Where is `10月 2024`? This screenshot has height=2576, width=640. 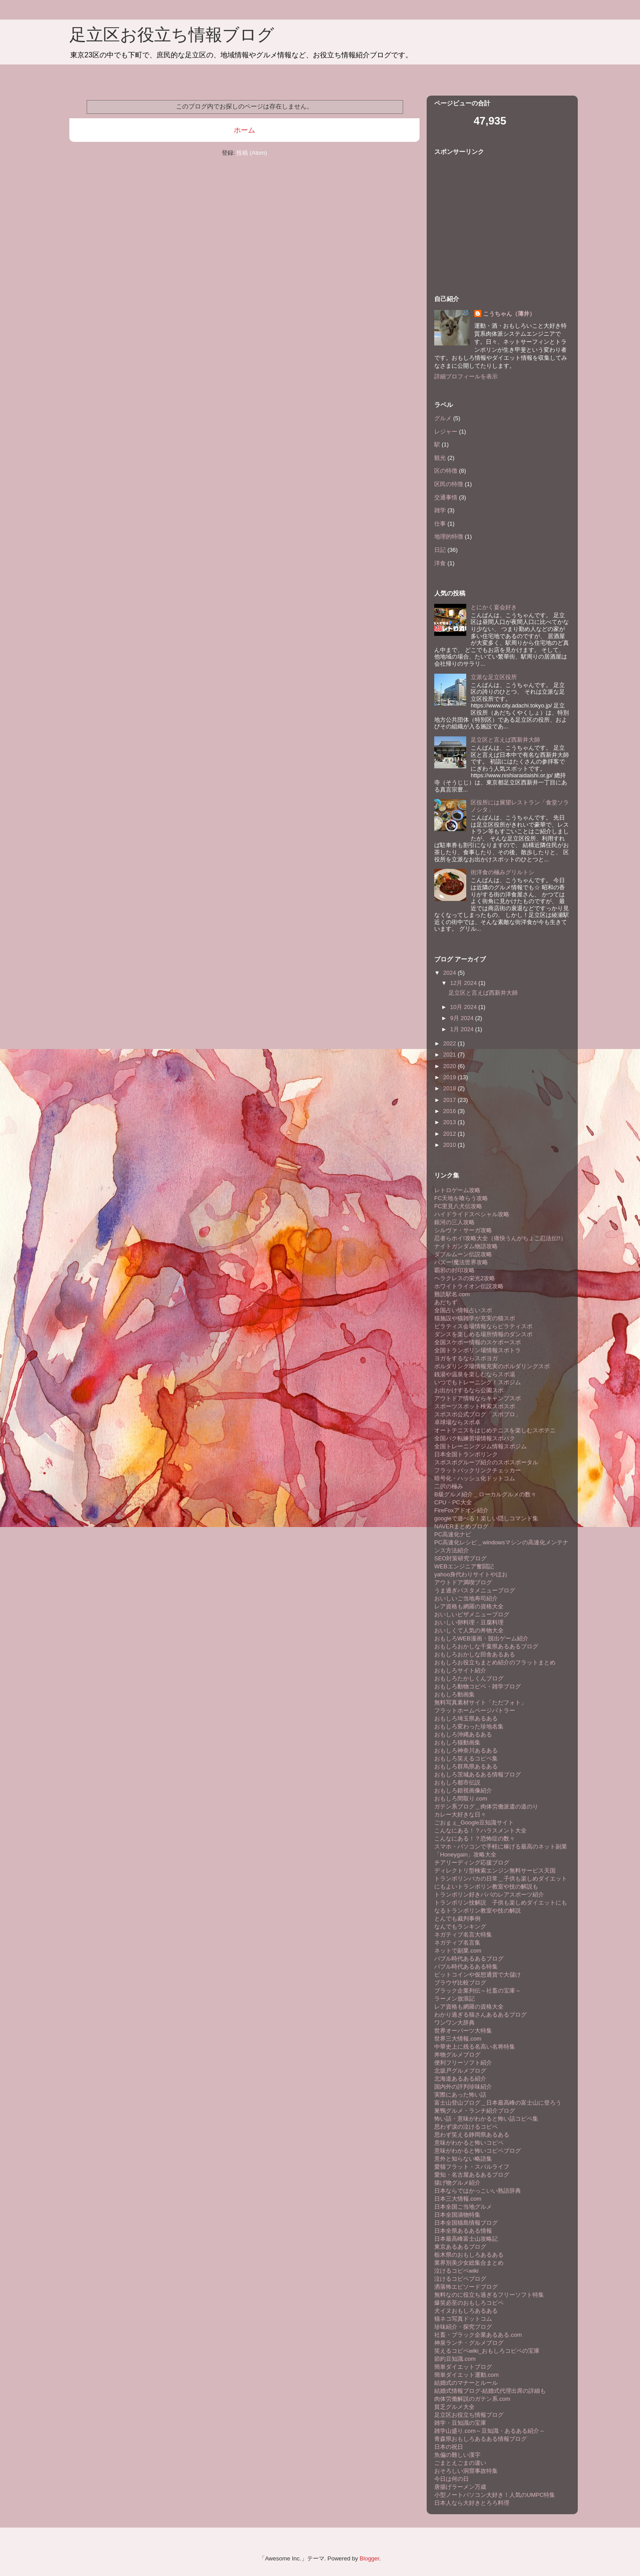 10月 2024 is located at coordinates (464, 1007).